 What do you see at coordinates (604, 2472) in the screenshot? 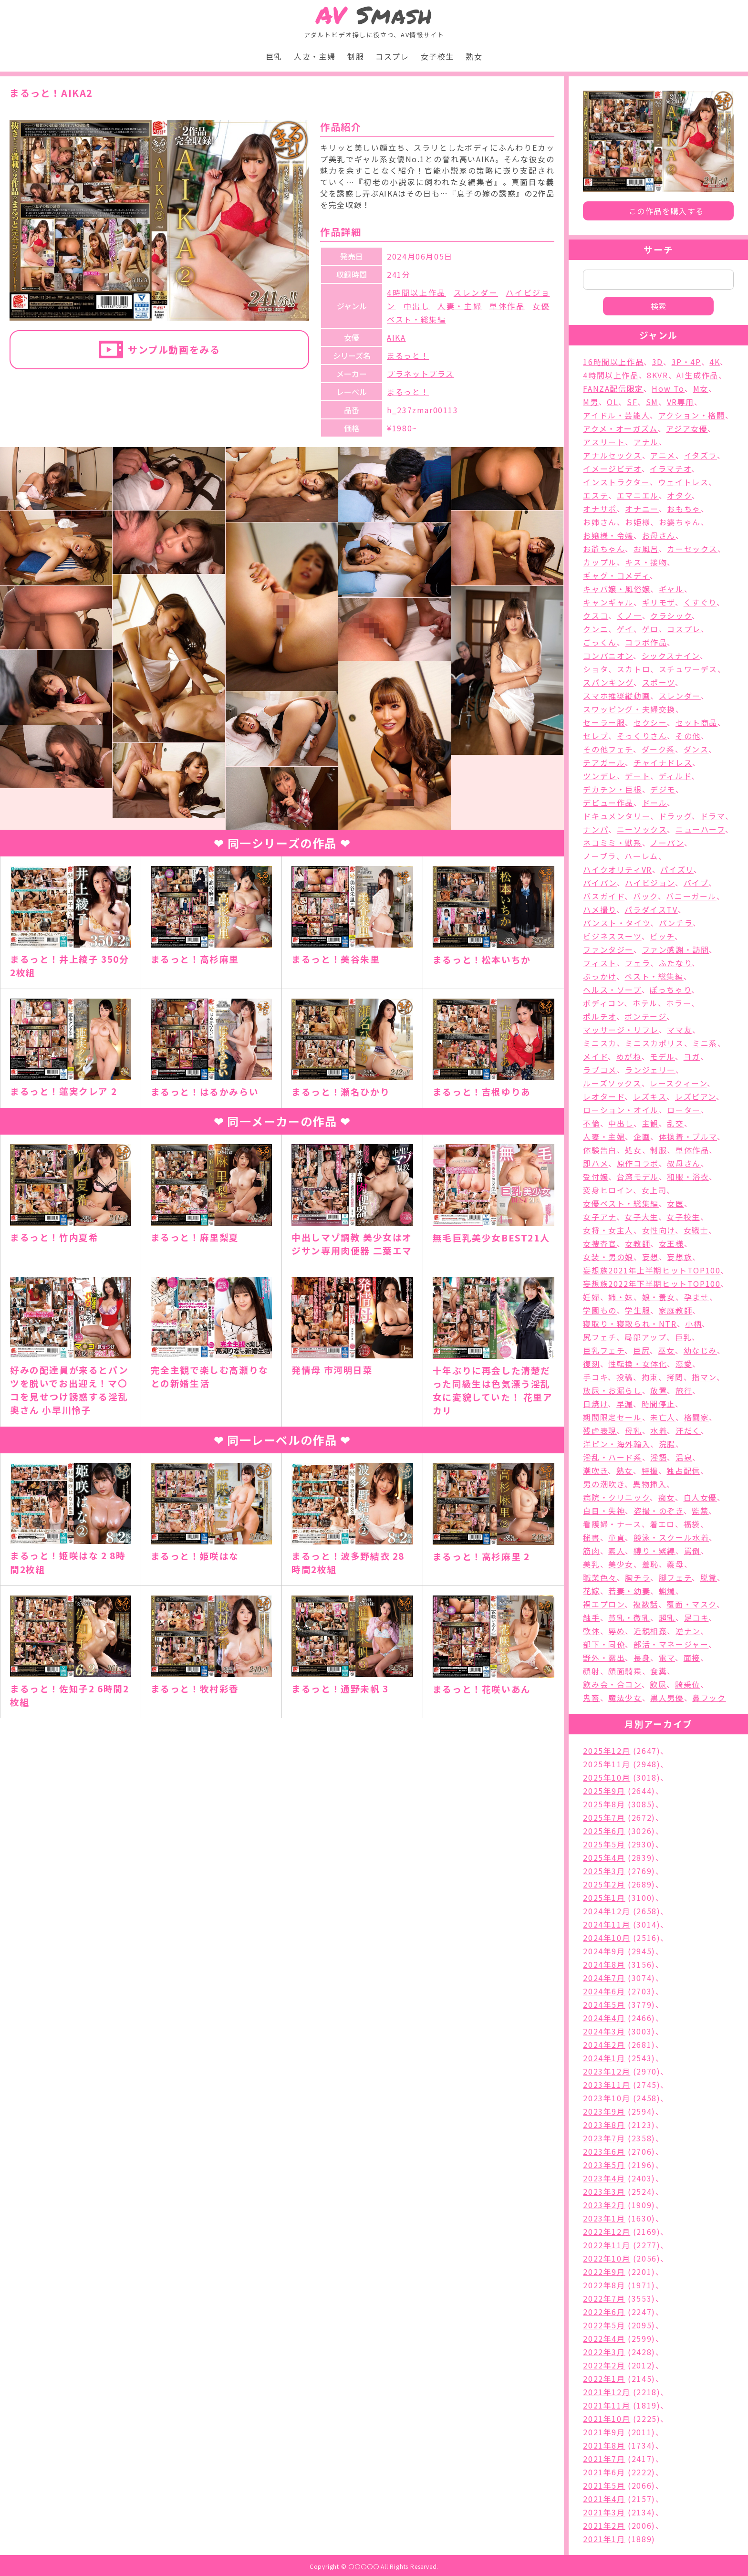
I see `2021年6月` at bounding box center [604, 2472].